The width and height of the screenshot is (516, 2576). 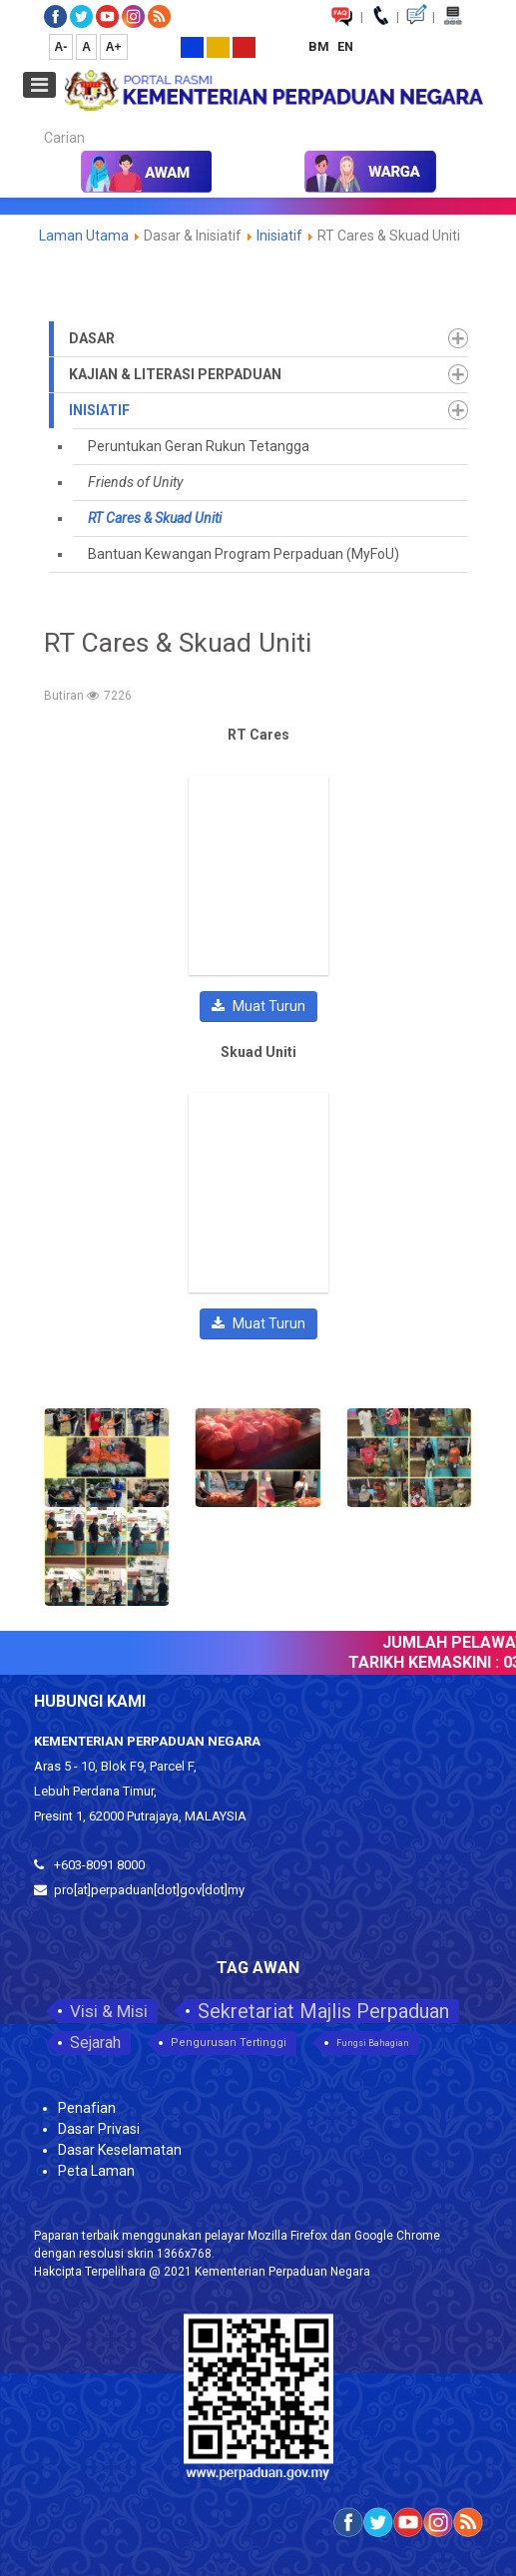 I want to click on [Open mobile menu], so click(x=39, y=85).